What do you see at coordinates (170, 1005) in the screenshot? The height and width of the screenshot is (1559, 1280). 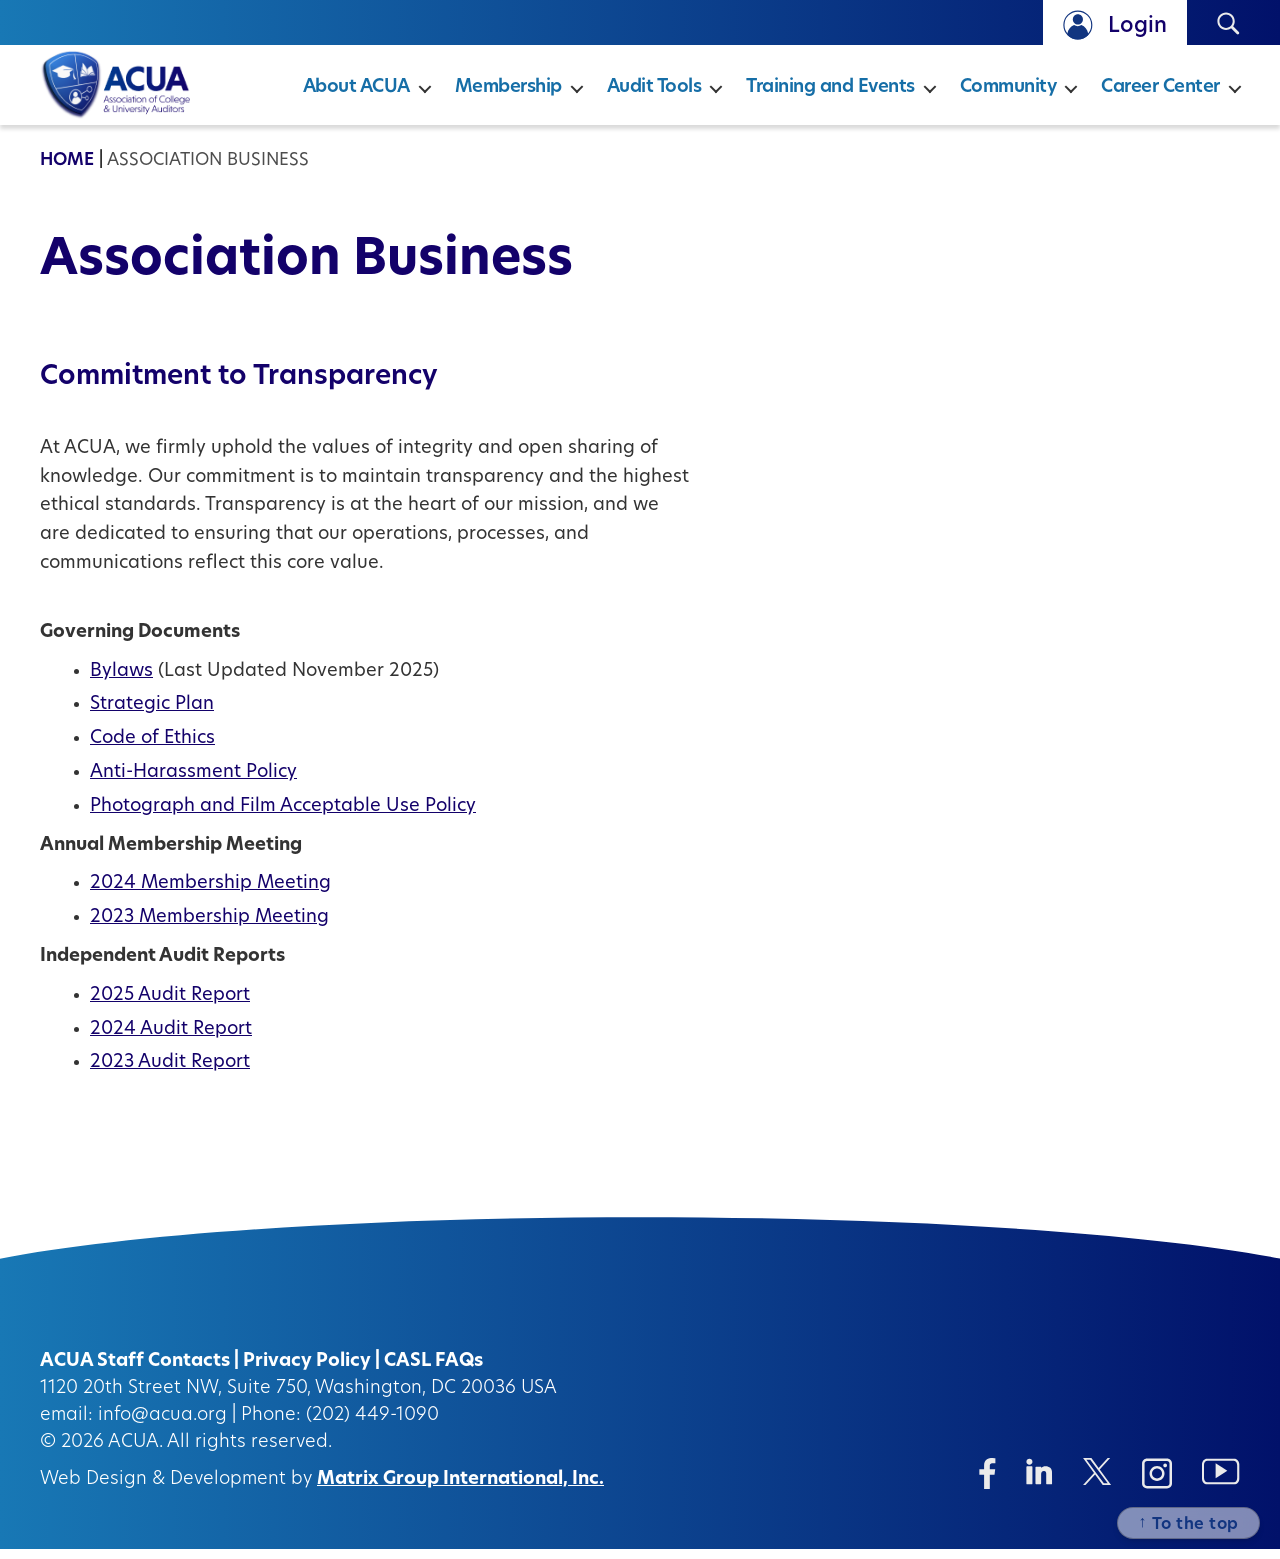 I see `2025 Audit Report` at bounding box center [170, 1005].